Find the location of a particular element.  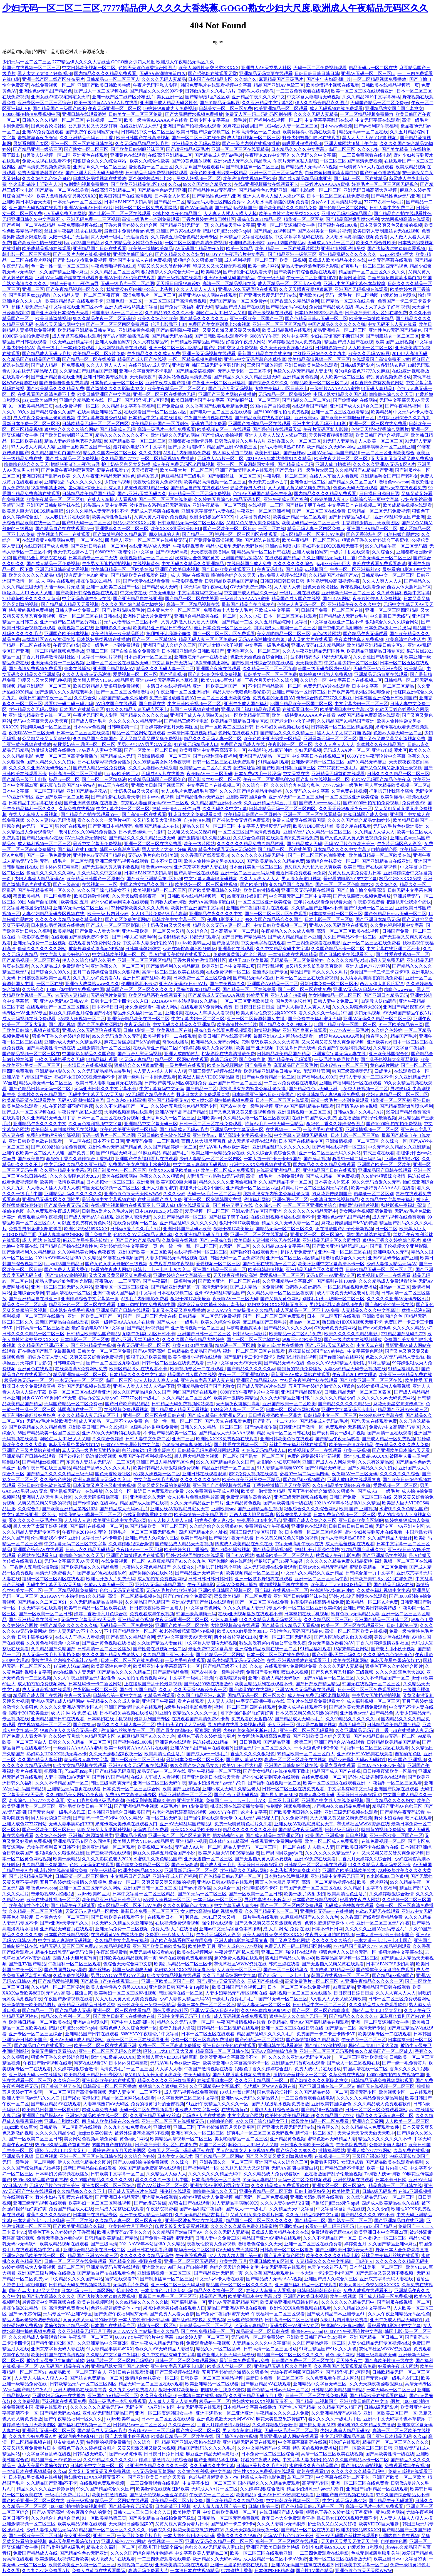

久久久人妻碰av无码浪潮 is located at coordinates (86, 674).